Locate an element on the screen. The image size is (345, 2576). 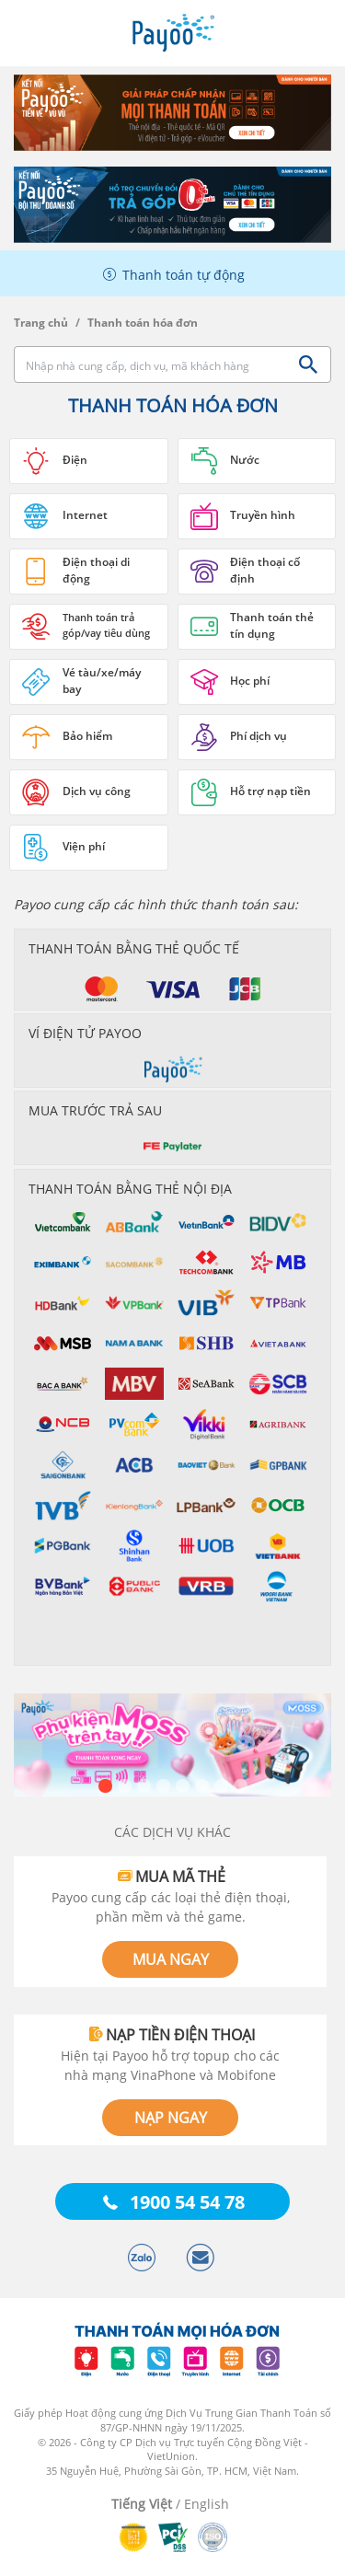
Hỗ trợ nạp tiền is located at coordinates (270, 791).